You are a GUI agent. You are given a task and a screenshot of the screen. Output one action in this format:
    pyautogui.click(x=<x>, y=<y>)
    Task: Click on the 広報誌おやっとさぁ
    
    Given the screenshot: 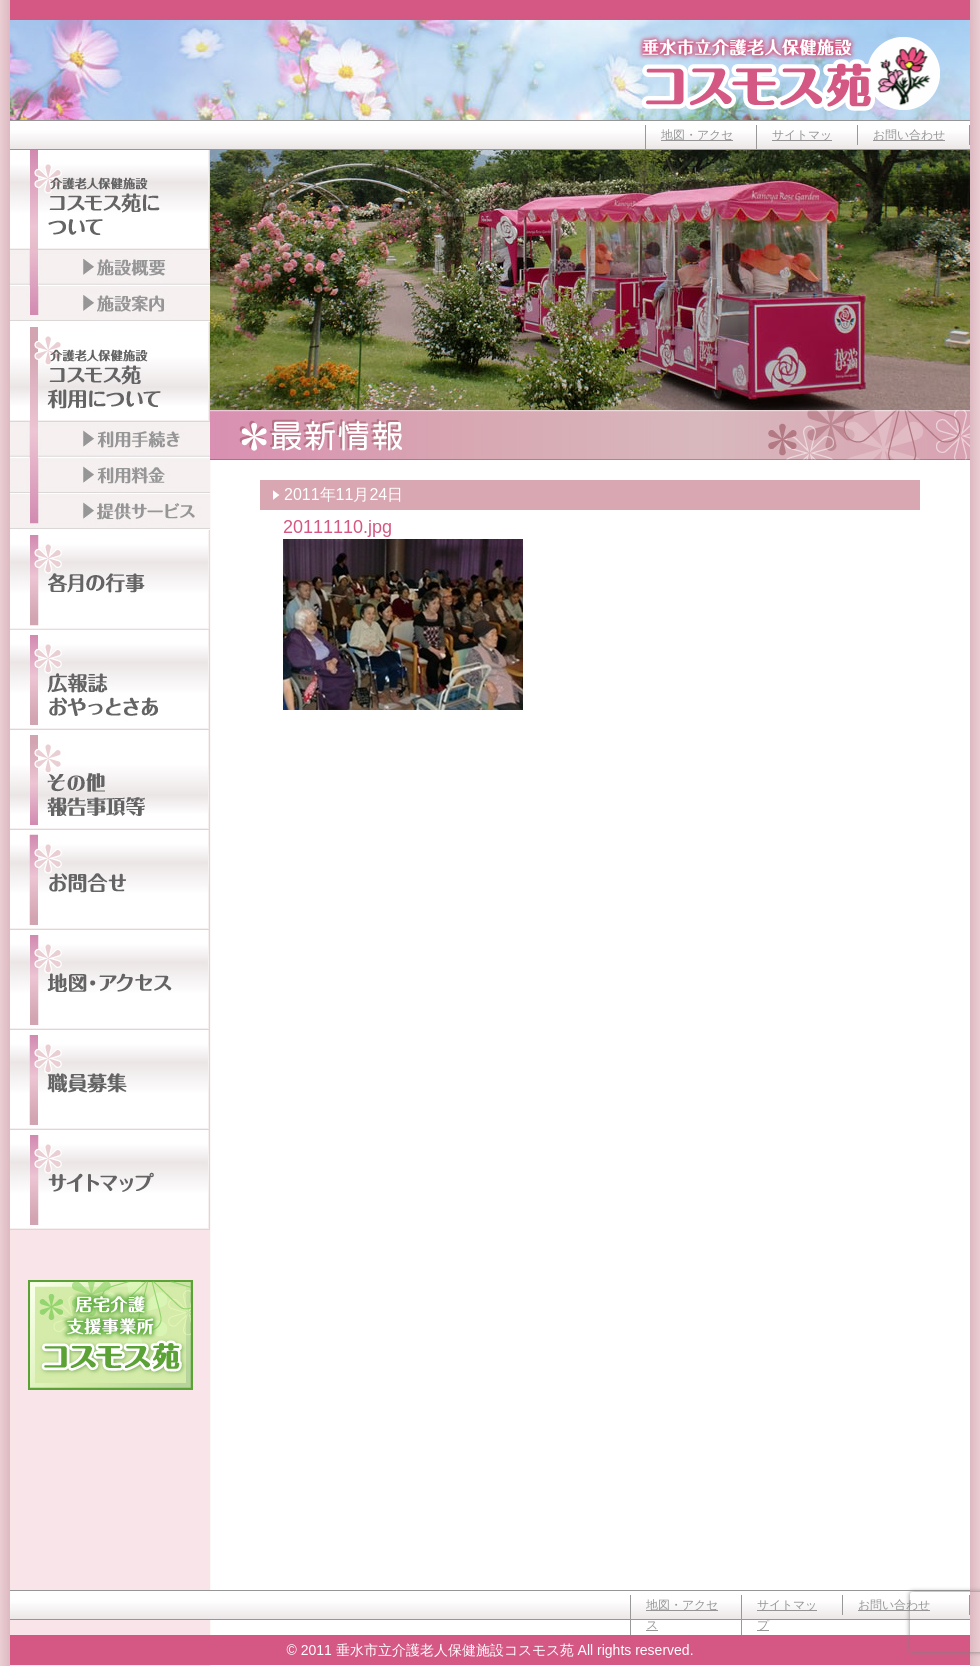 What is the action you would take?
    pyautogui.click(x=110, y=680)
    